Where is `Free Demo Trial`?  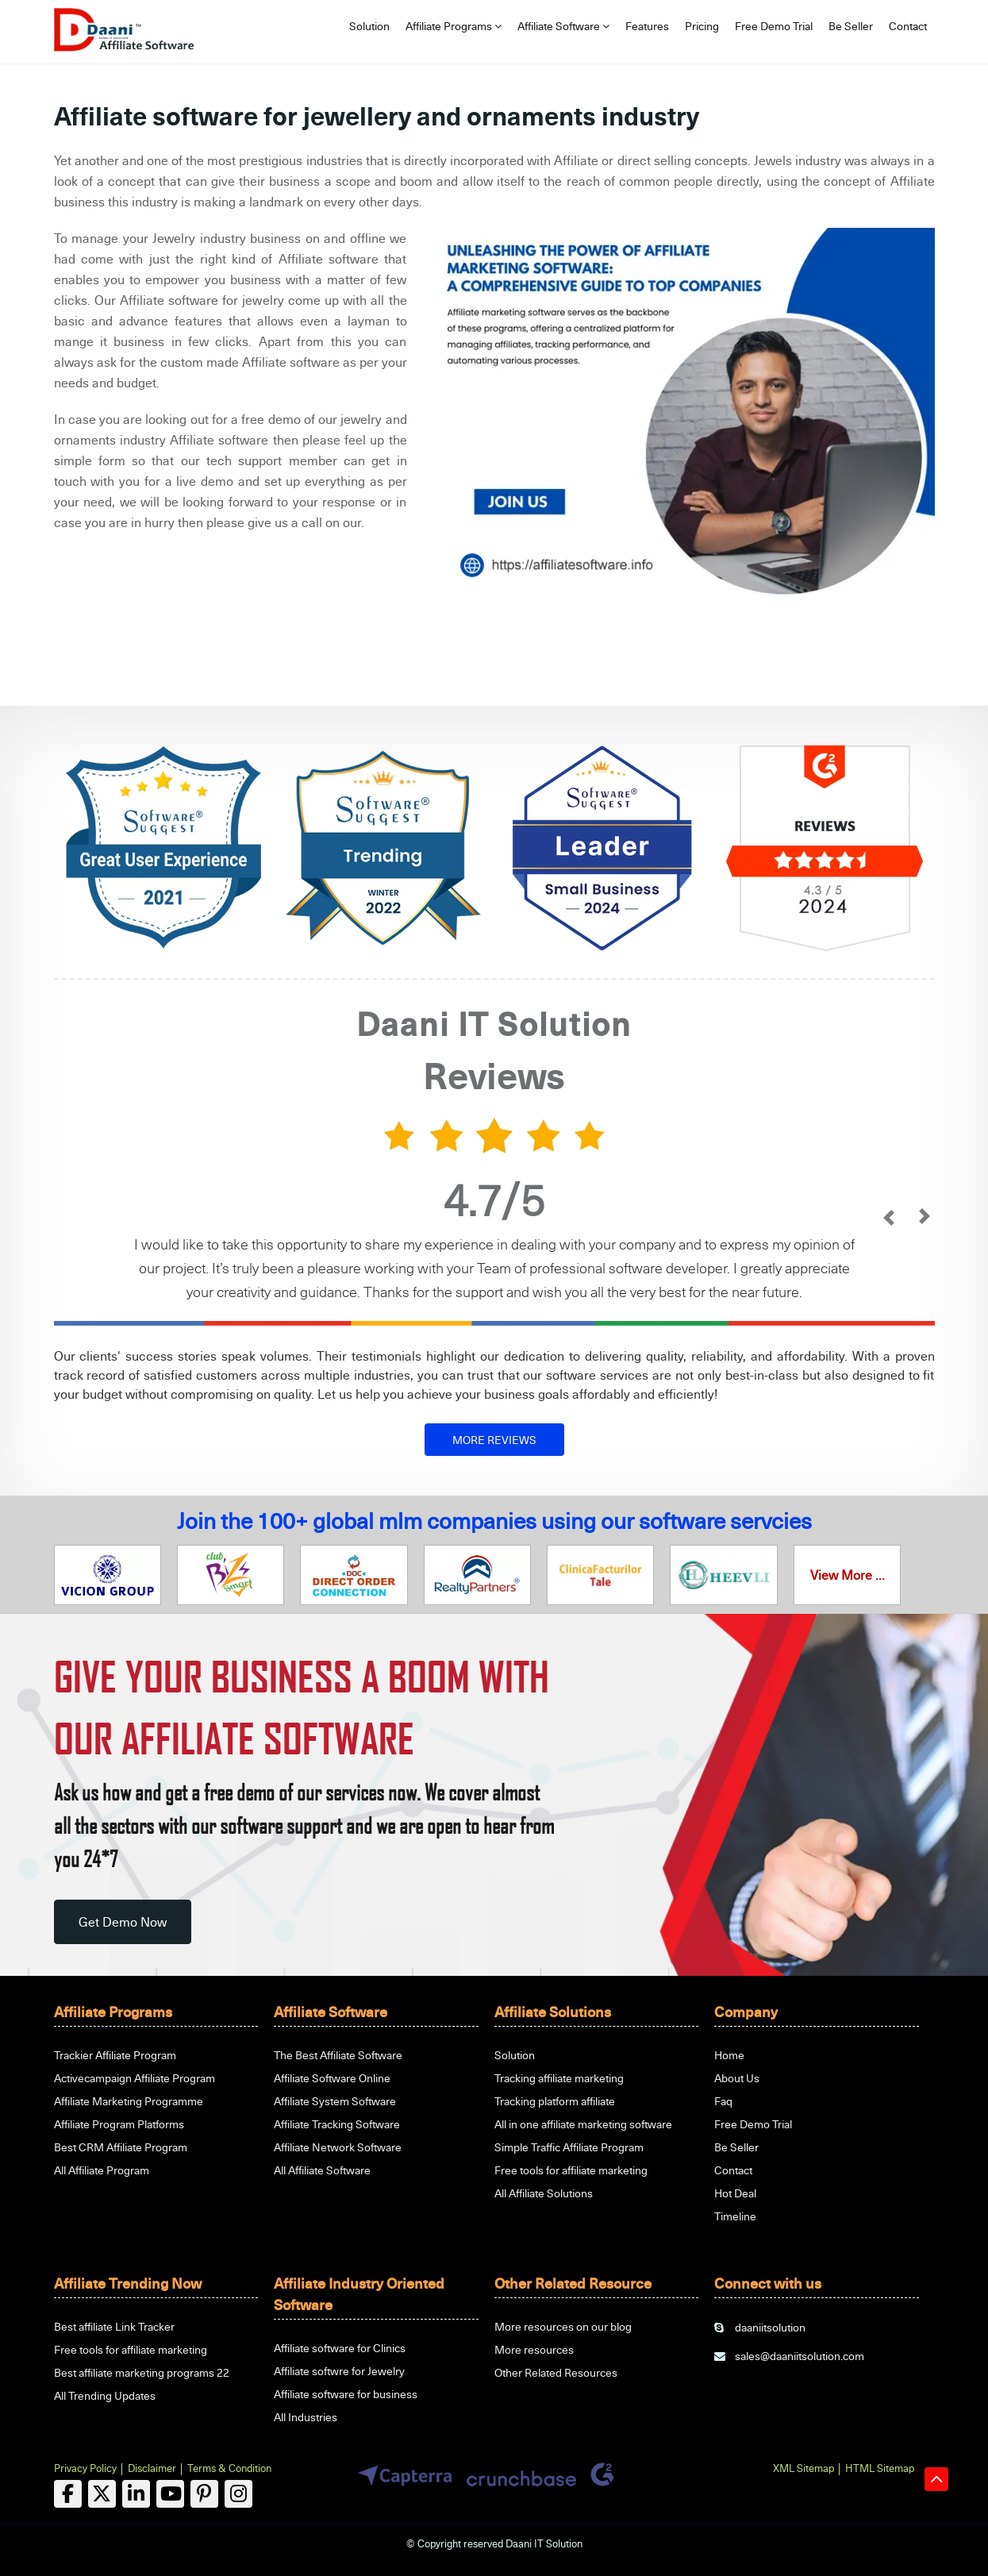
Free Demo Trial is located at coordinates (774, 25).